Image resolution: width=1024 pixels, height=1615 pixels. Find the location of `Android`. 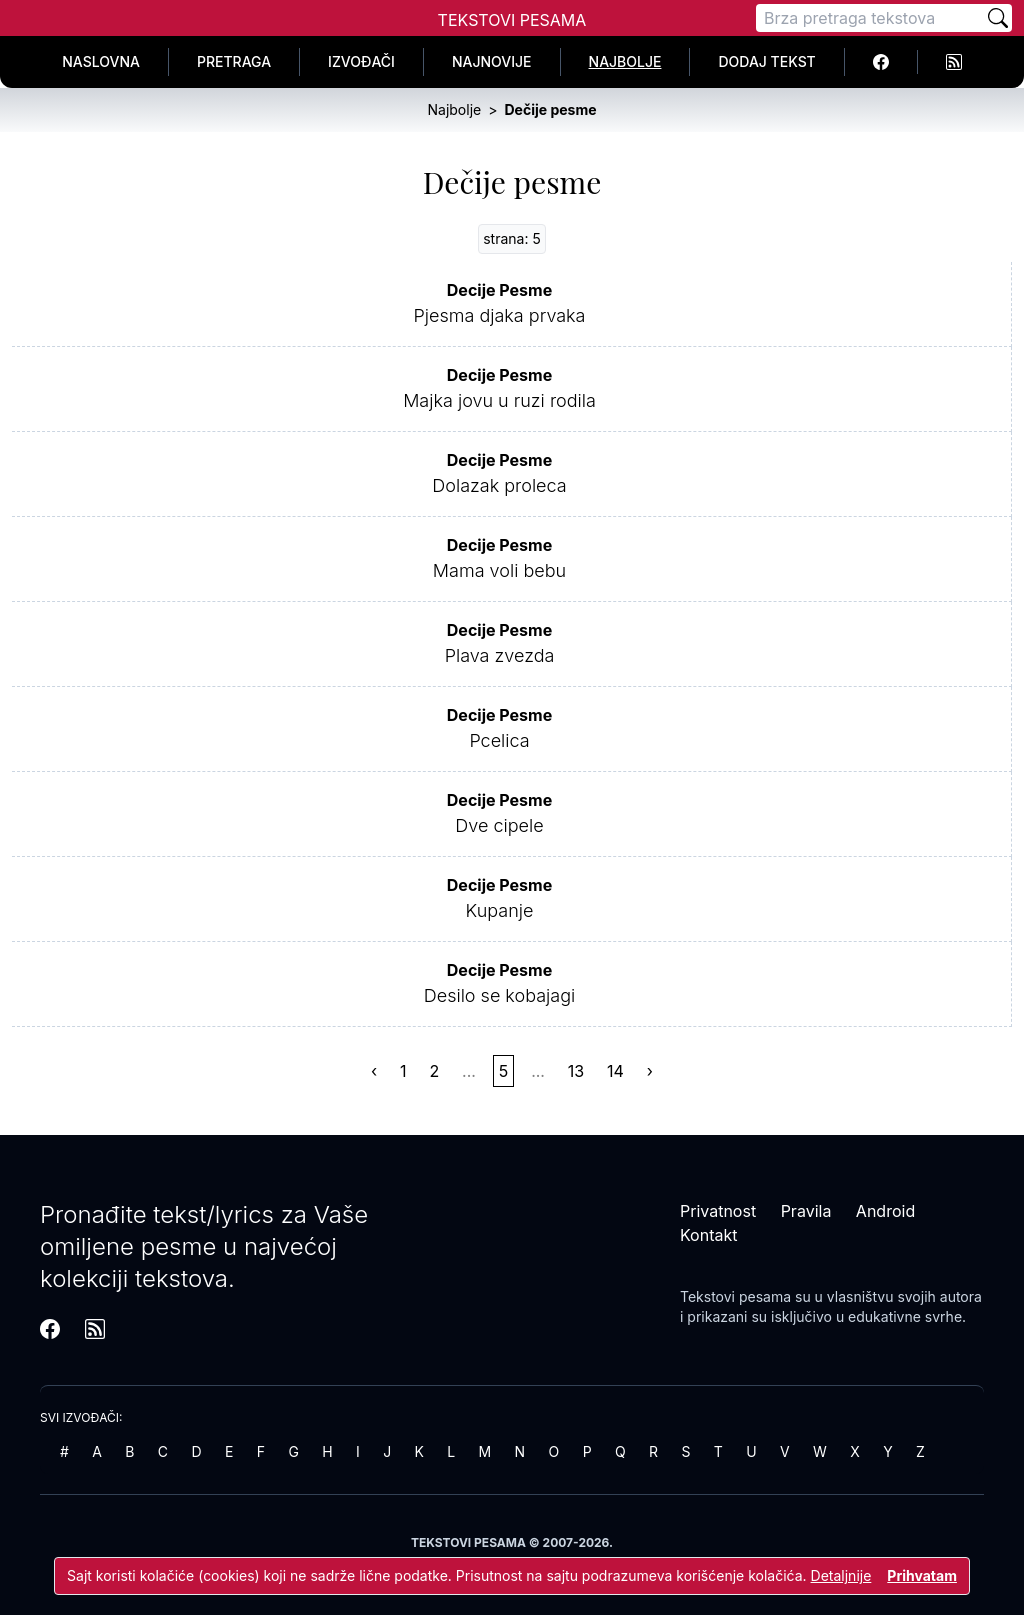

Android is located at coordinates (885, 1211).